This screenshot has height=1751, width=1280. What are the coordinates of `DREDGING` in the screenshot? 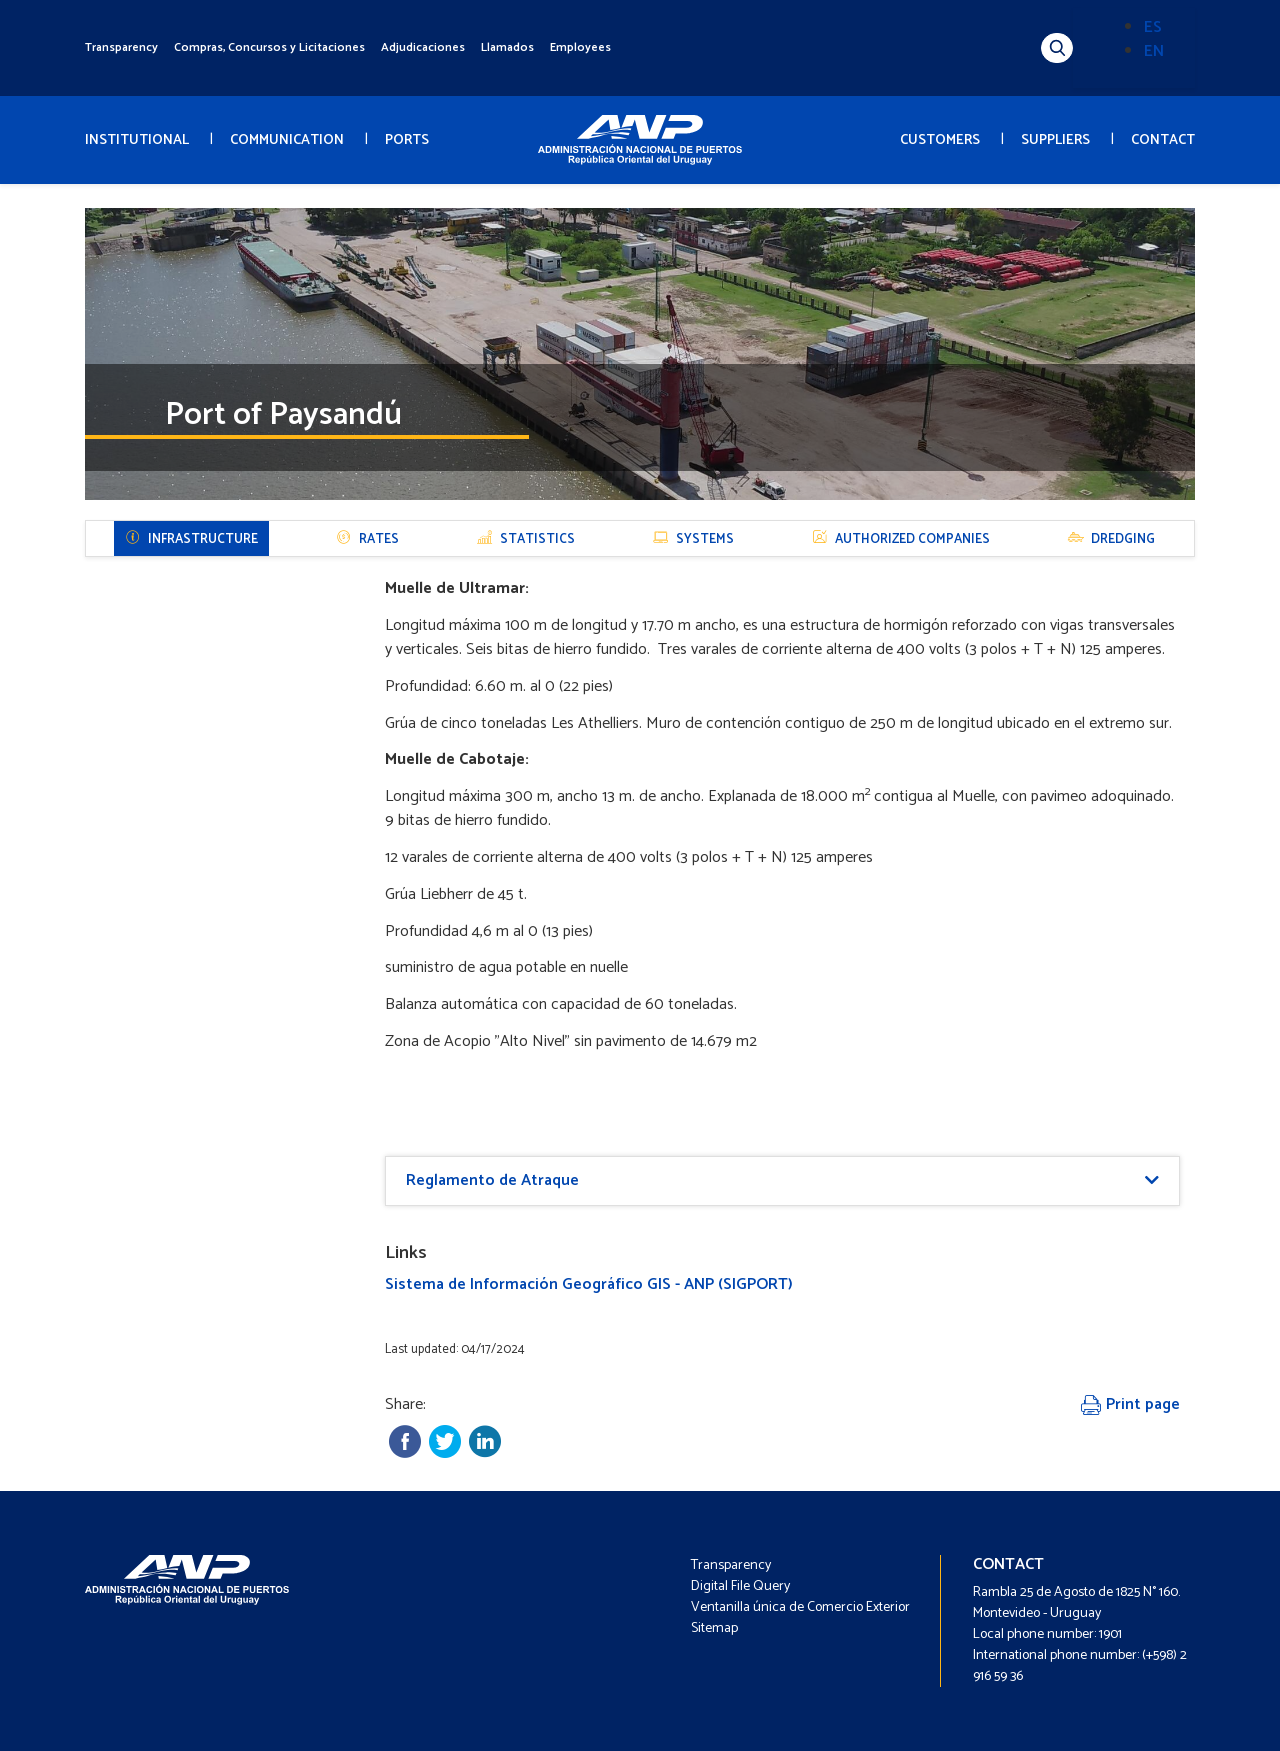 It's located at (1111, 539).